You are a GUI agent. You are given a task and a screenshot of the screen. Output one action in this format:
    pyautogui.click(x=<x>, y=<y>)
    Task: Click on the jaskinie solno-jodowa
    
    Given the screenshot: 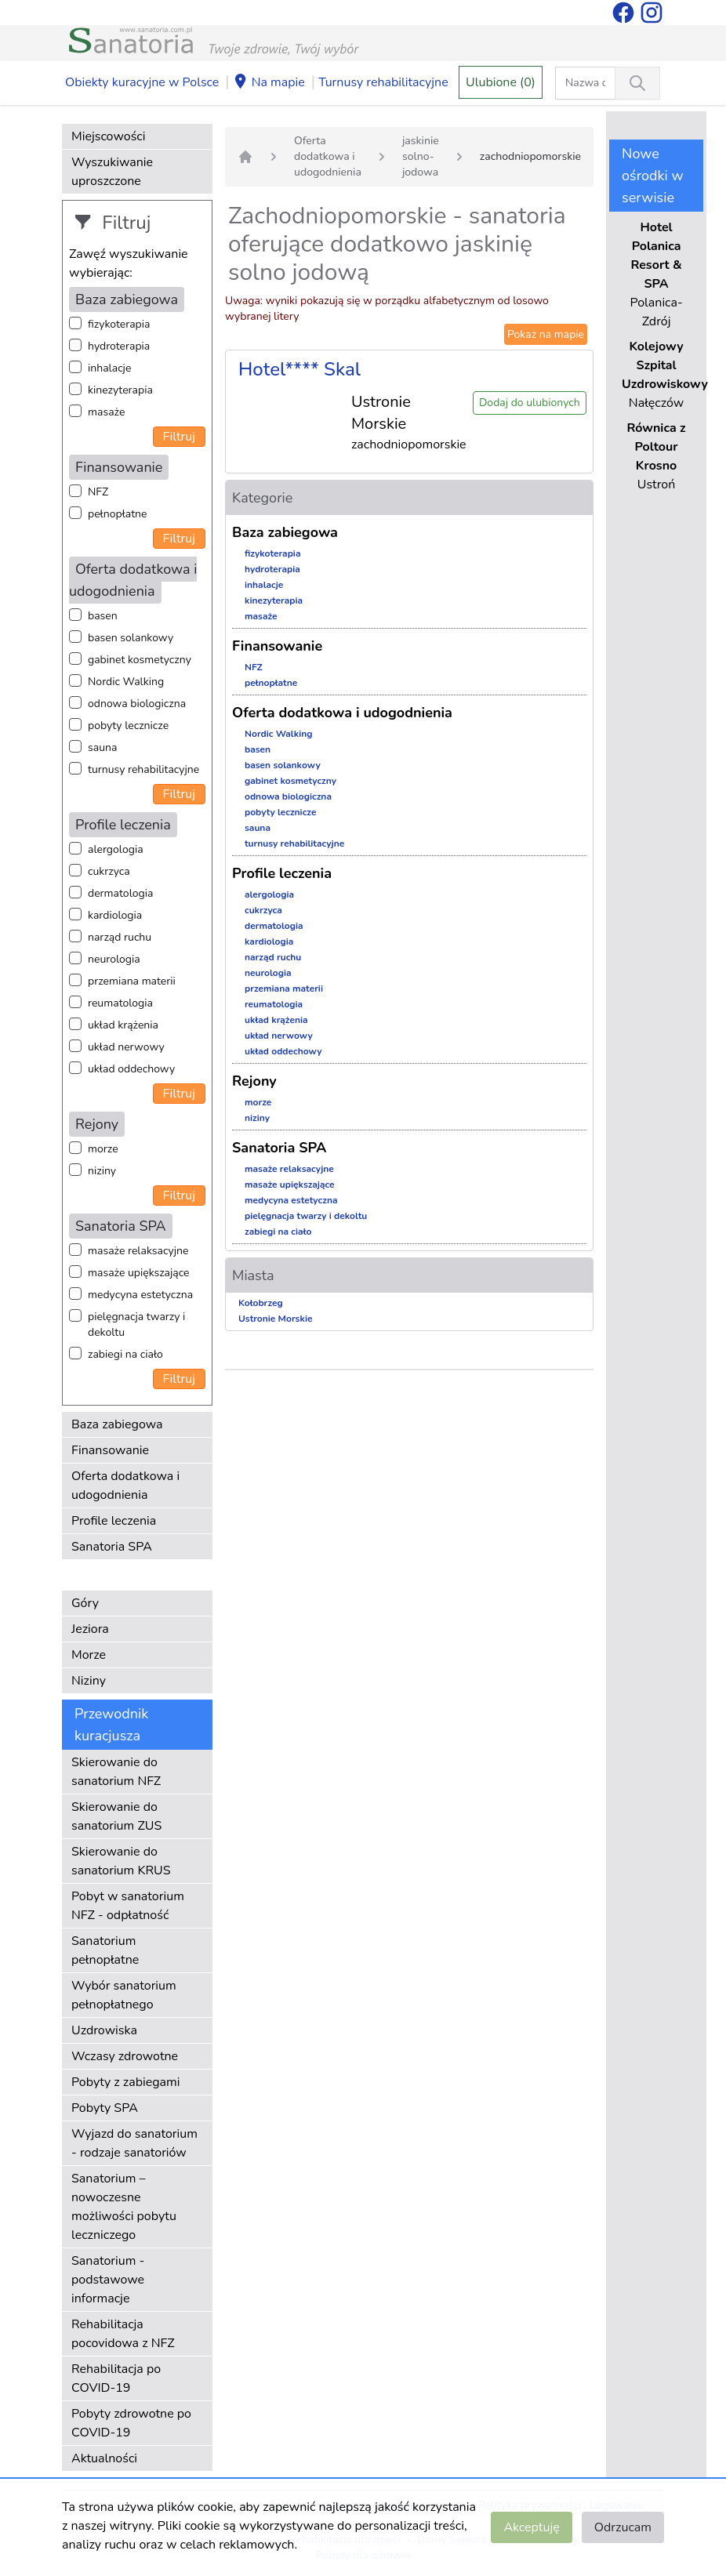 What is the action you would take?
    pyautogui.click(x=420, y=156)
    